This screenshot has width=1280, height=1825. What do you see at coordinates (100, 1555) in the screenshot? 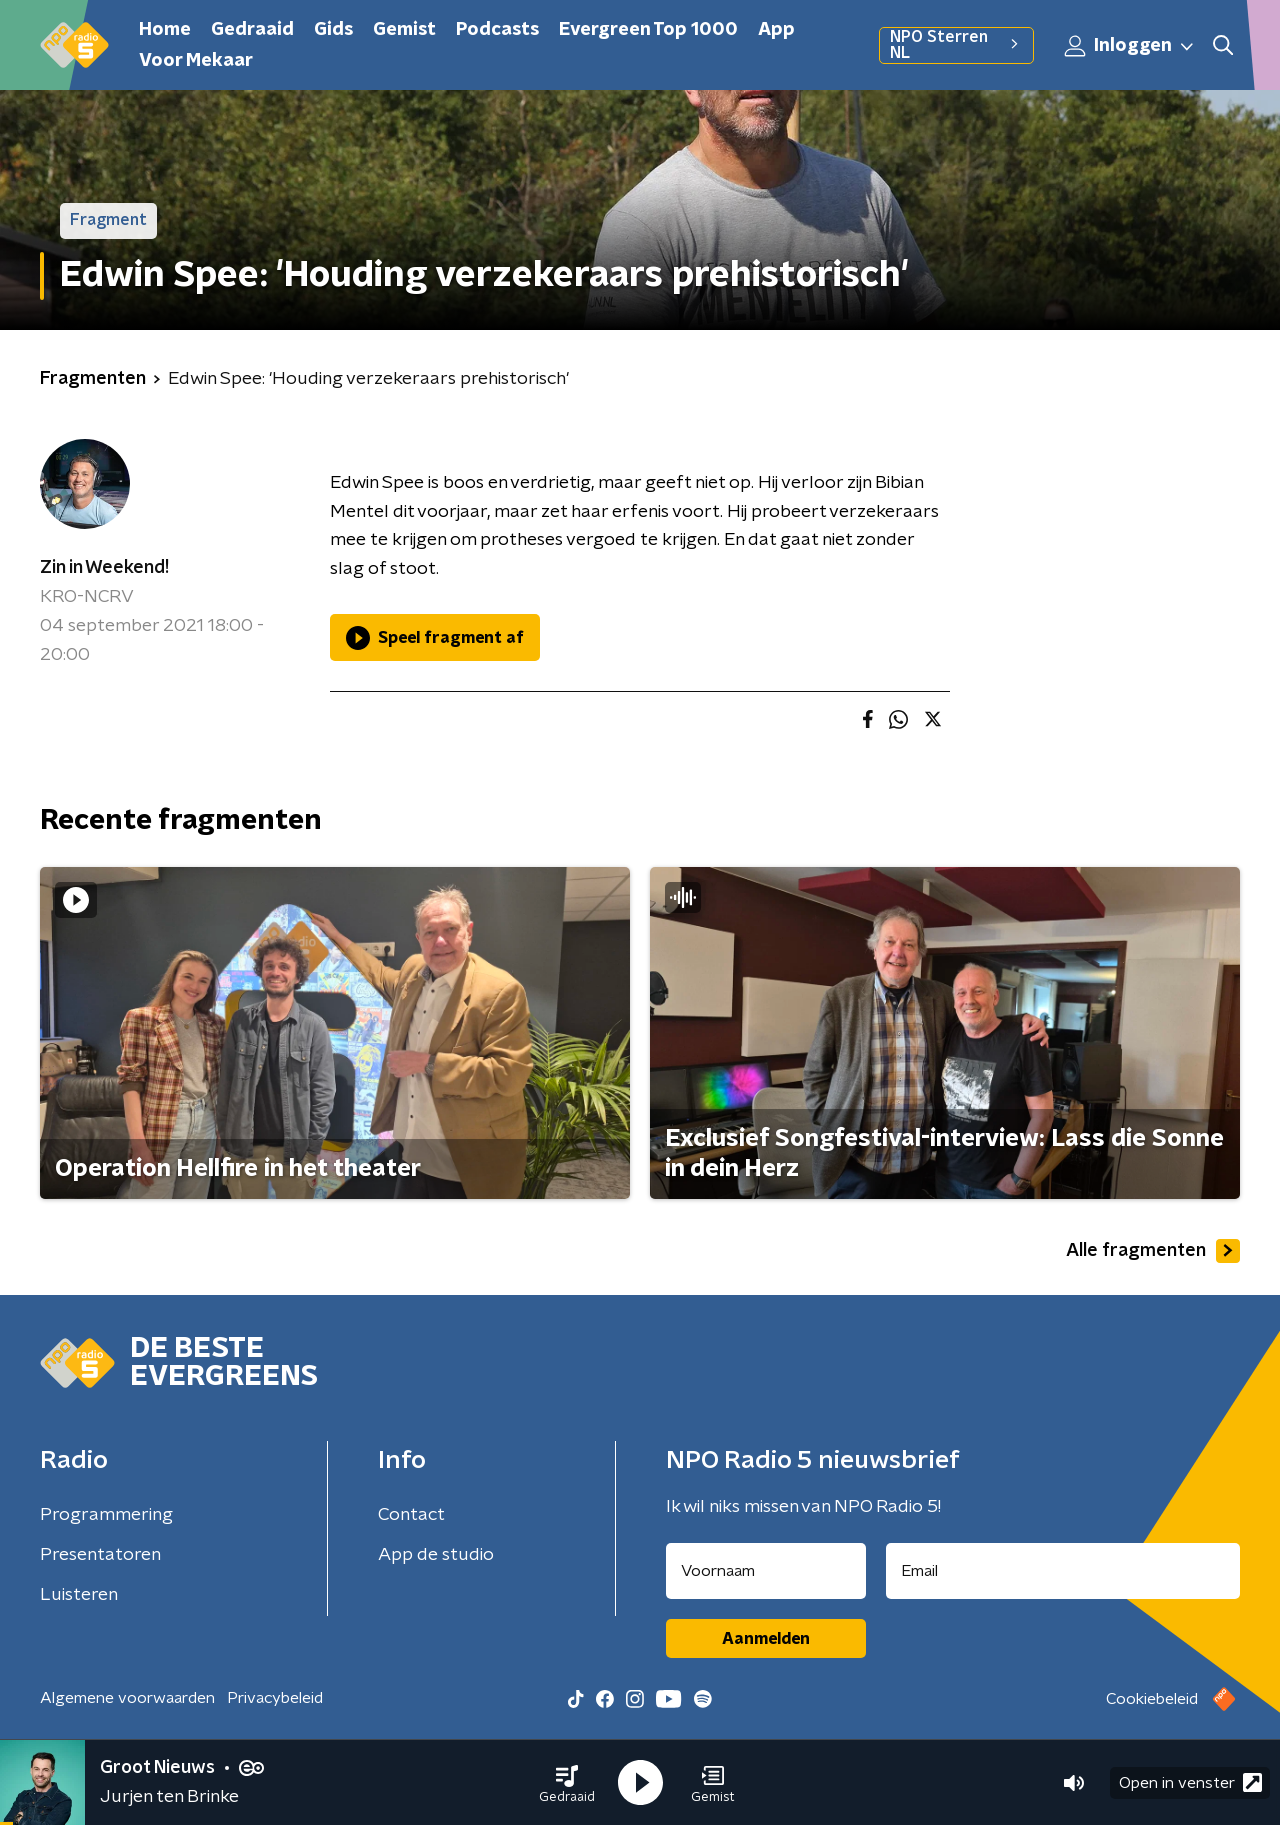
I see `Presentatoren` at bounding box center [100, 1555].